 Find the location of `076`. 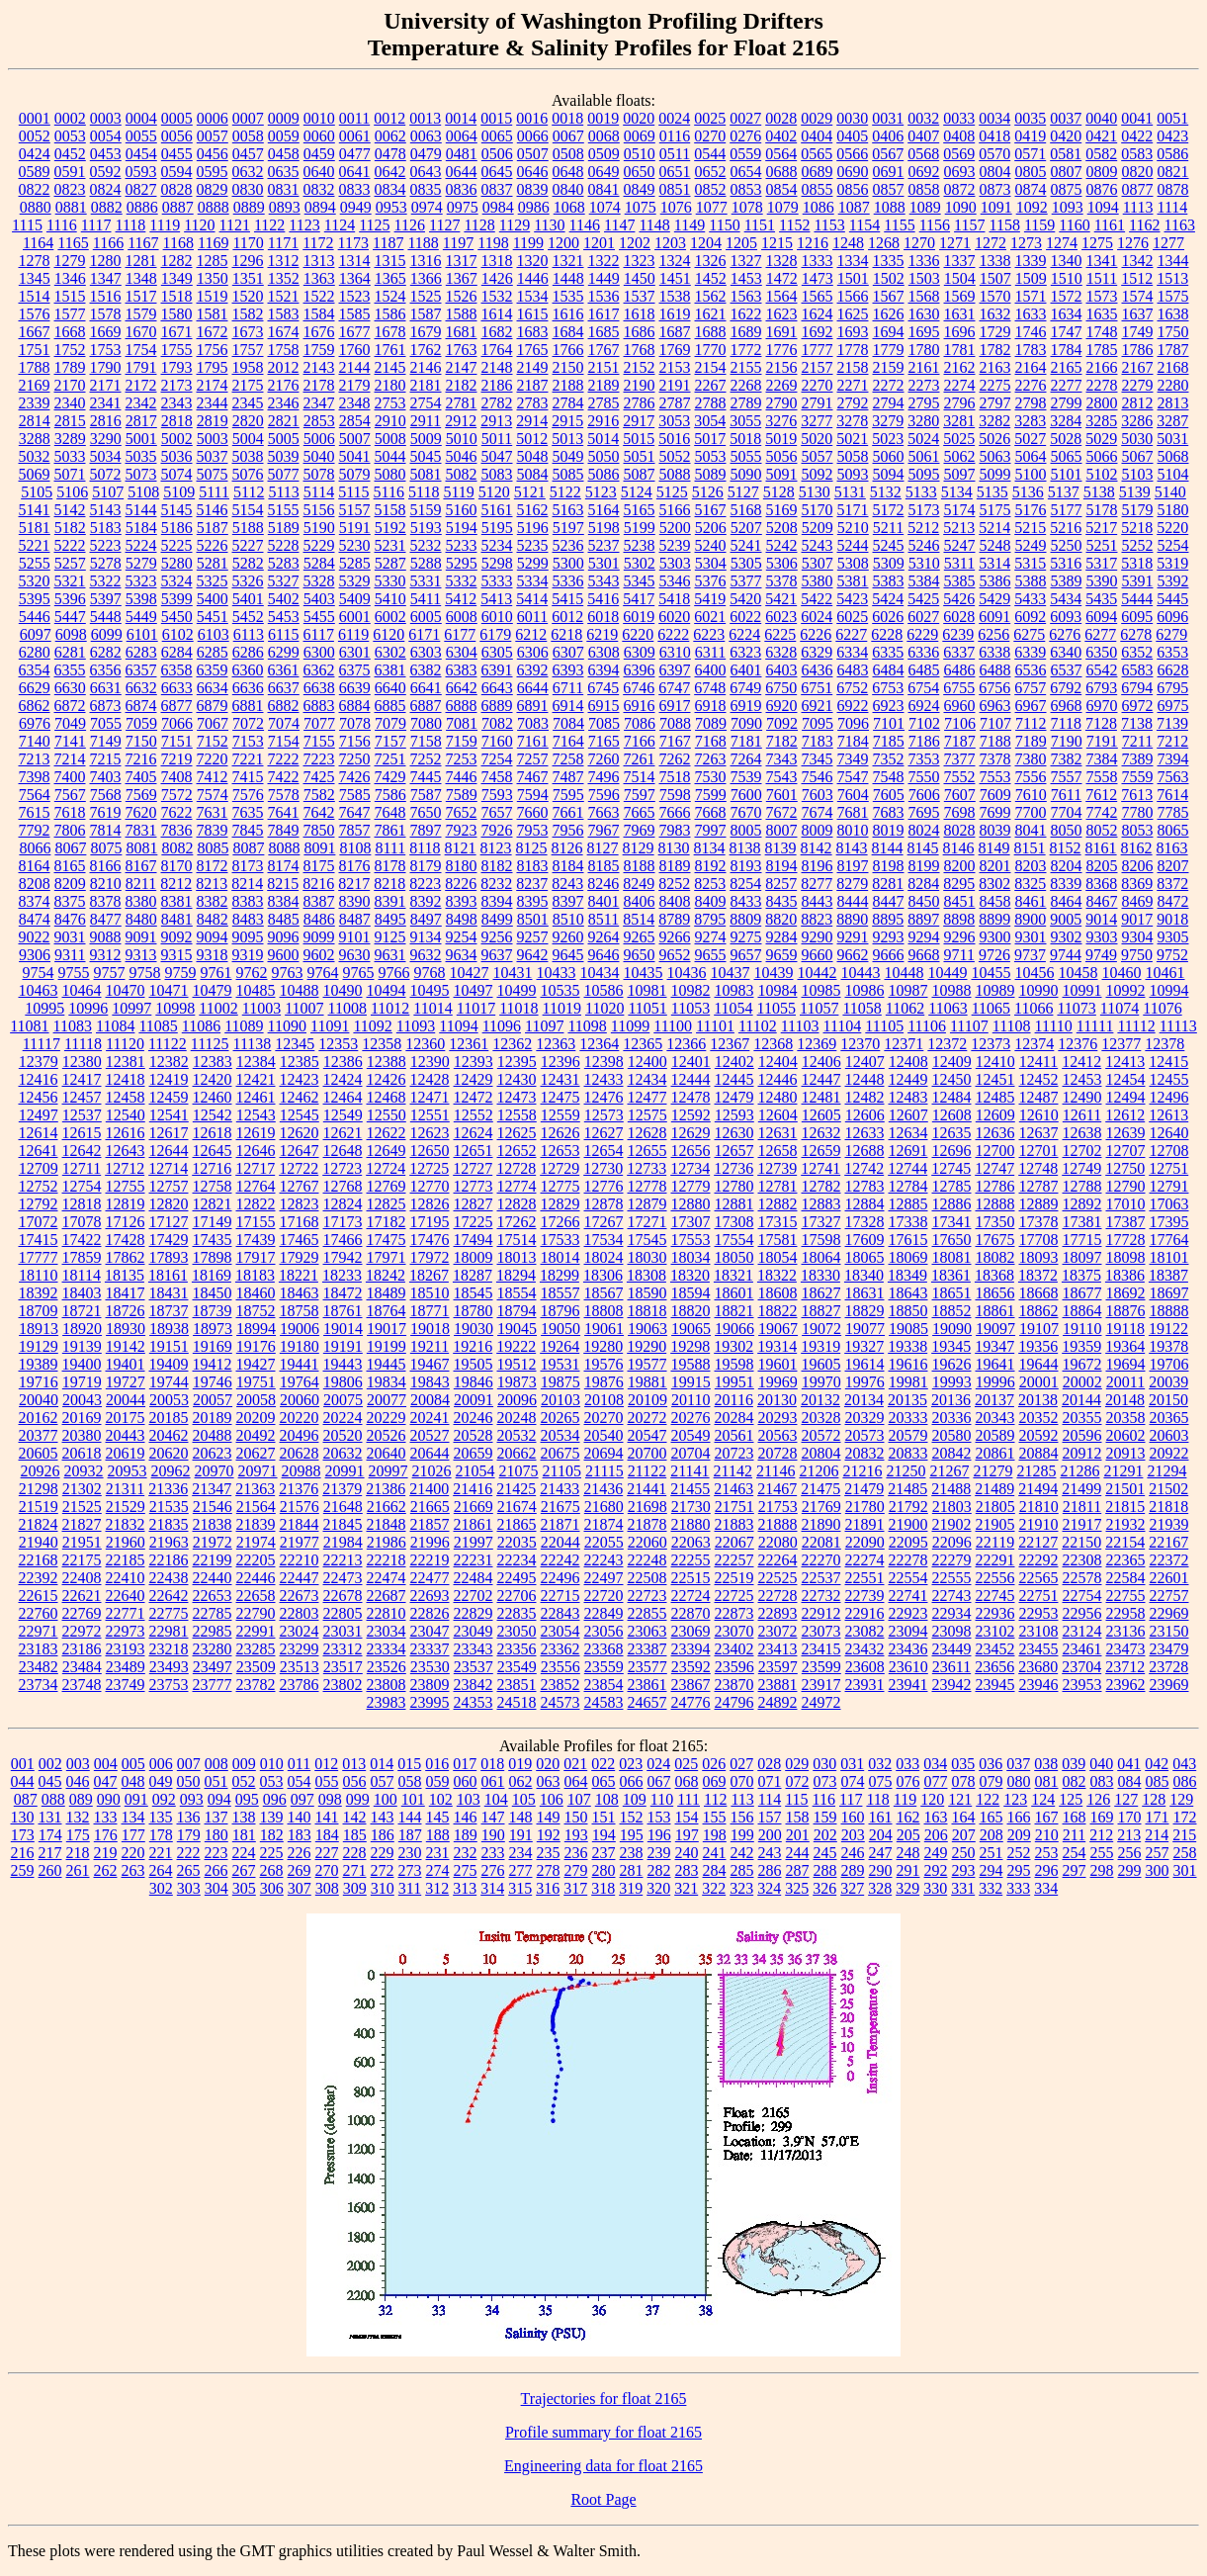

076 is located at coordinates (908, 1781).